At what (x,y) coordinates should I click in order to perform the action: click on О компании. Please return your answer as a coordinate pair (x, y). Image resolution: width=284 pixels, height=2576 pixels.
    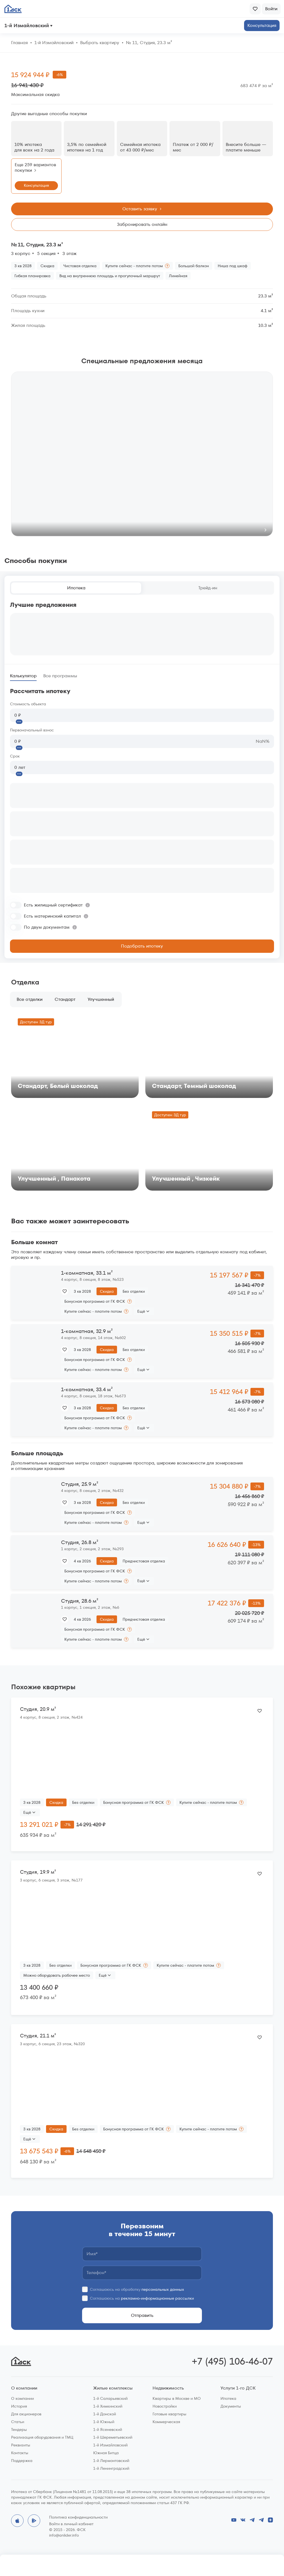
    Looking at the image, I should click on (24, 2388).